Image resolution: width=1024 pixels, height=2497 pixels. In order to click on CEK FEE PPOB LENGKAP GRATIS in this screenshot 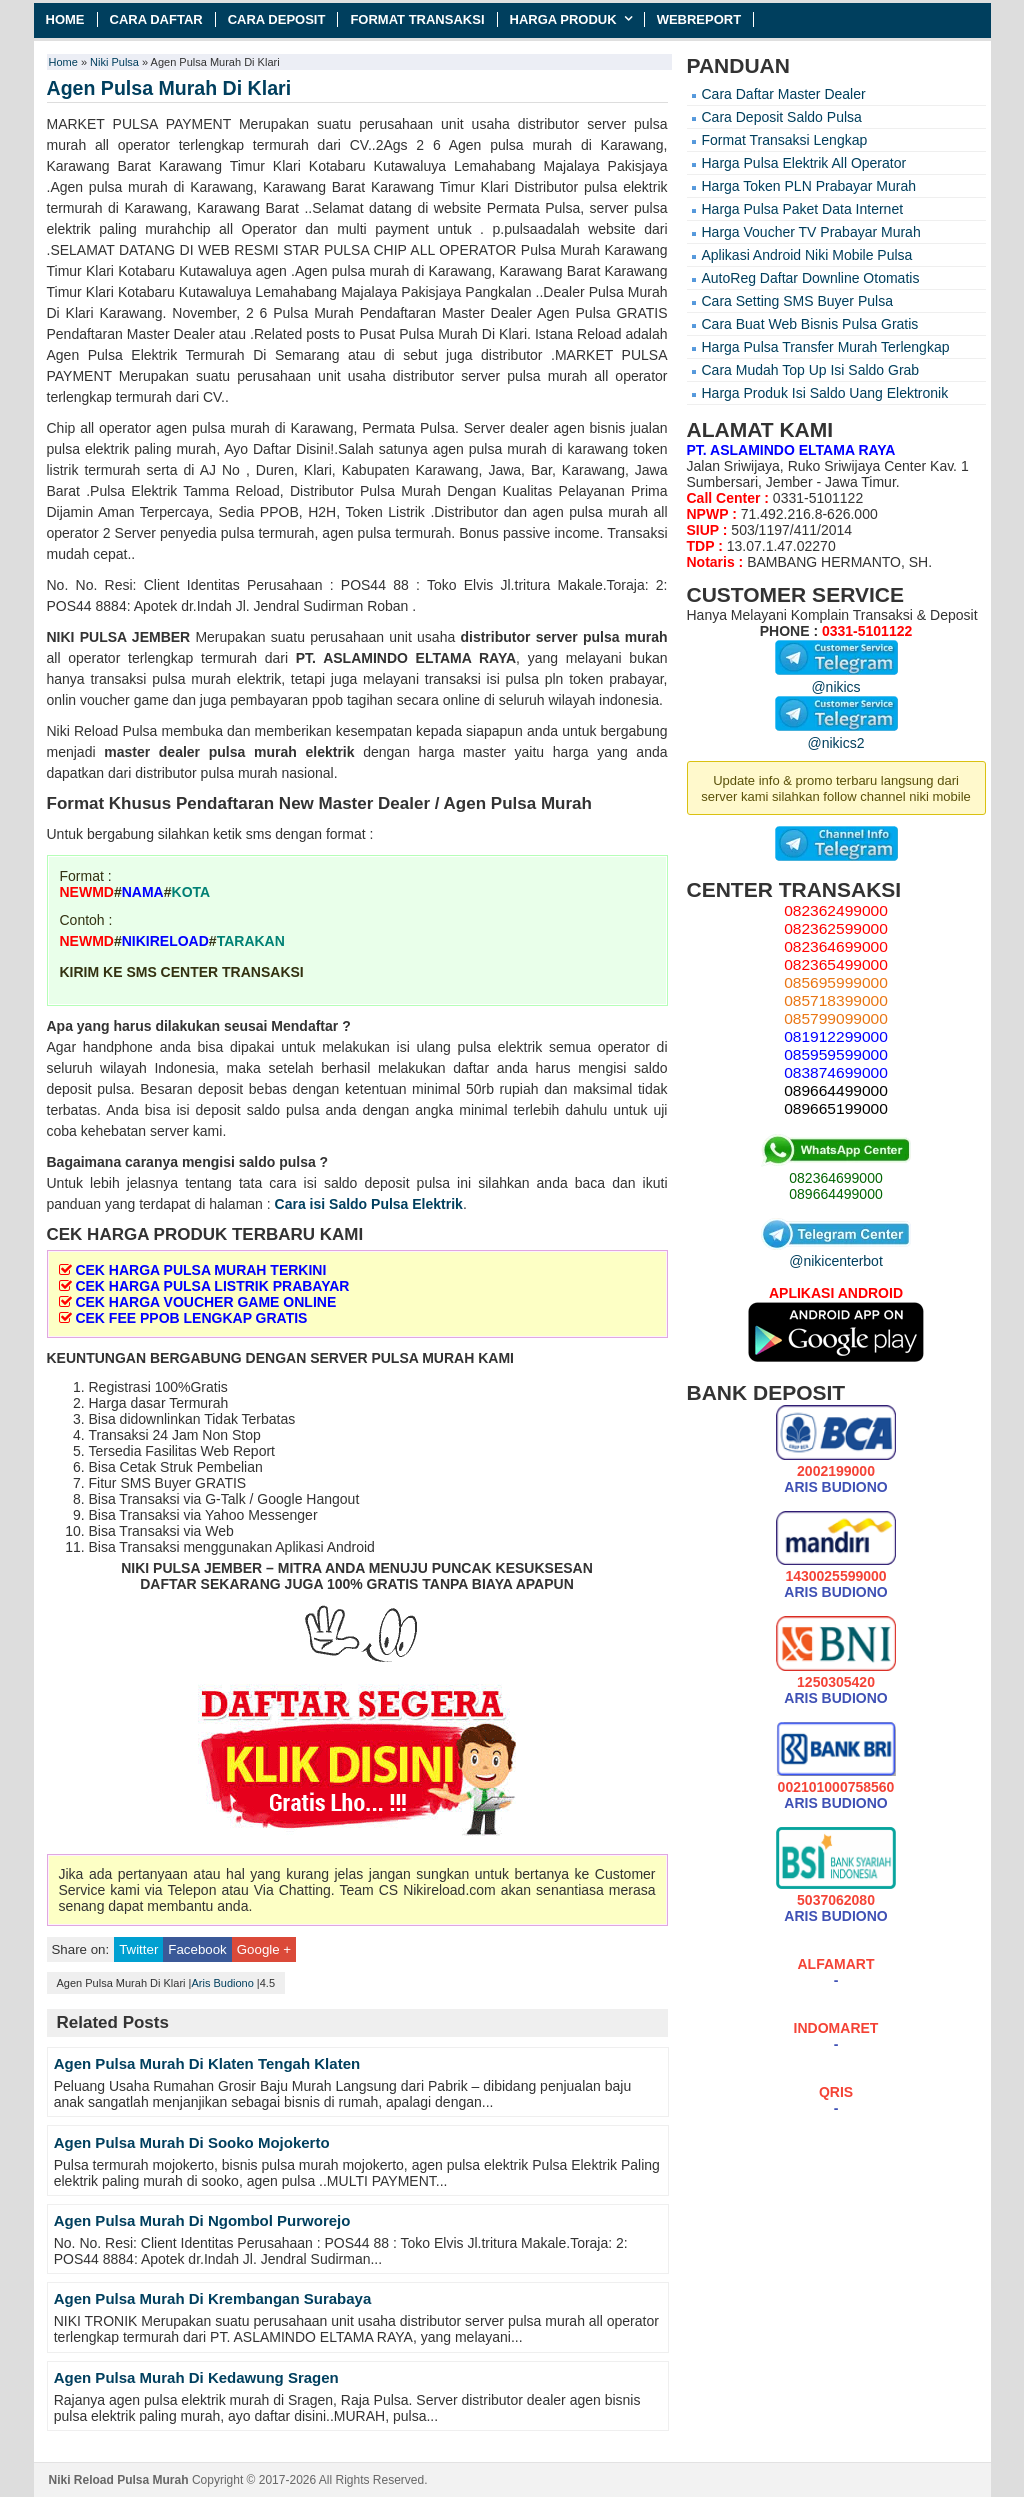, I will do `click(191, 1318)`.